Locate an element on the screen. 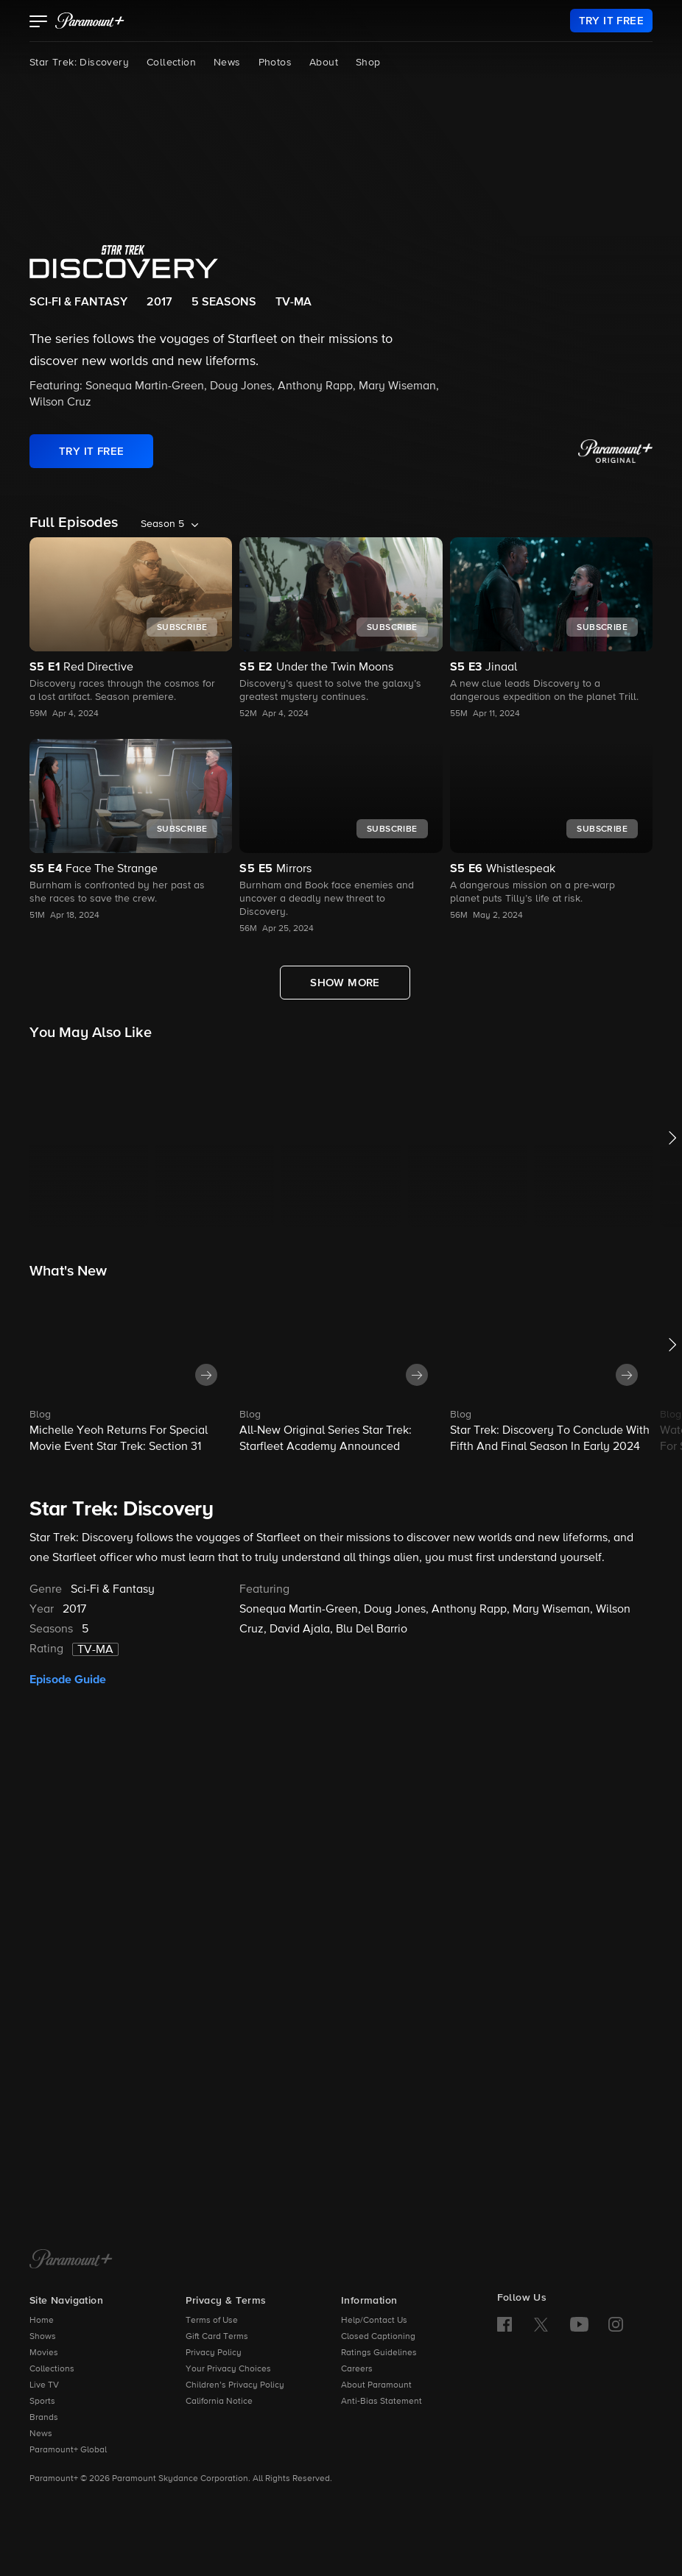  Ratings Guidelines is located at coordinates (379, 2353).